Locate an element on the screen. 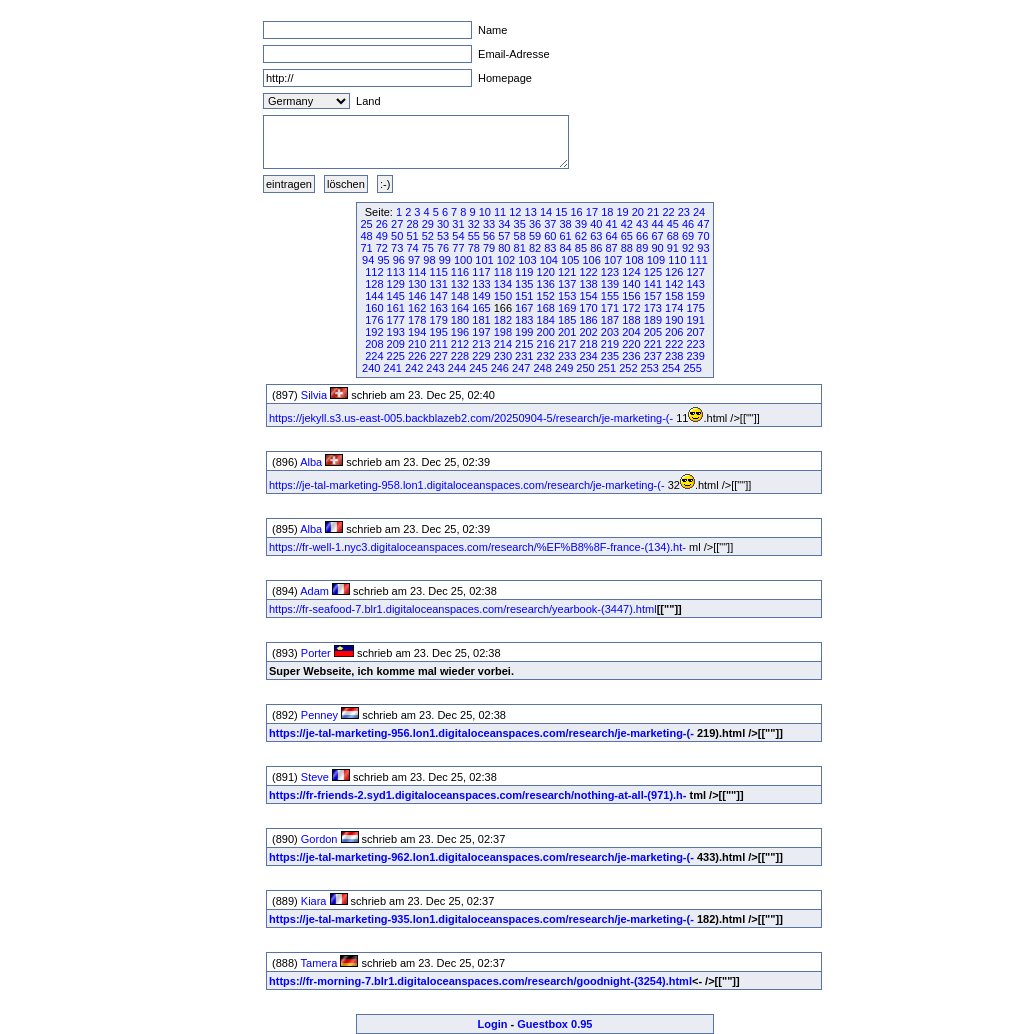  250 is located at coordinates (585, 368).